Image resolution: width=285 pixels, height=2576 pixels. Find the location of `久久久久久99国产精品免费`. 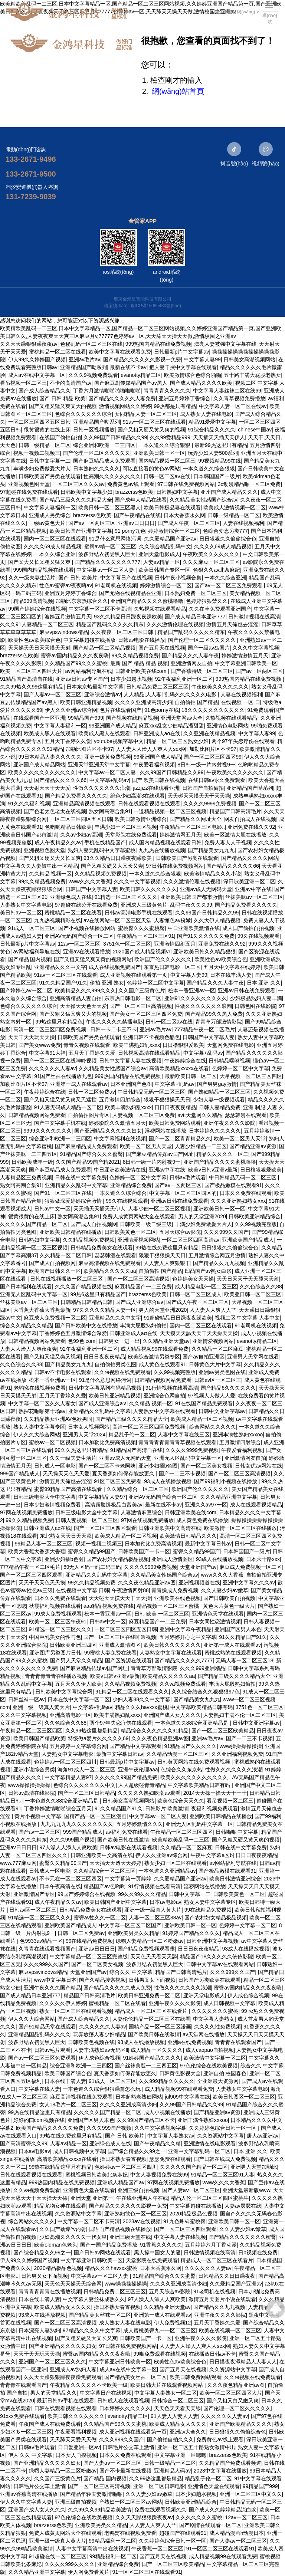

久久久久久99国产精品免费 is located at coordinates (126, 1777).